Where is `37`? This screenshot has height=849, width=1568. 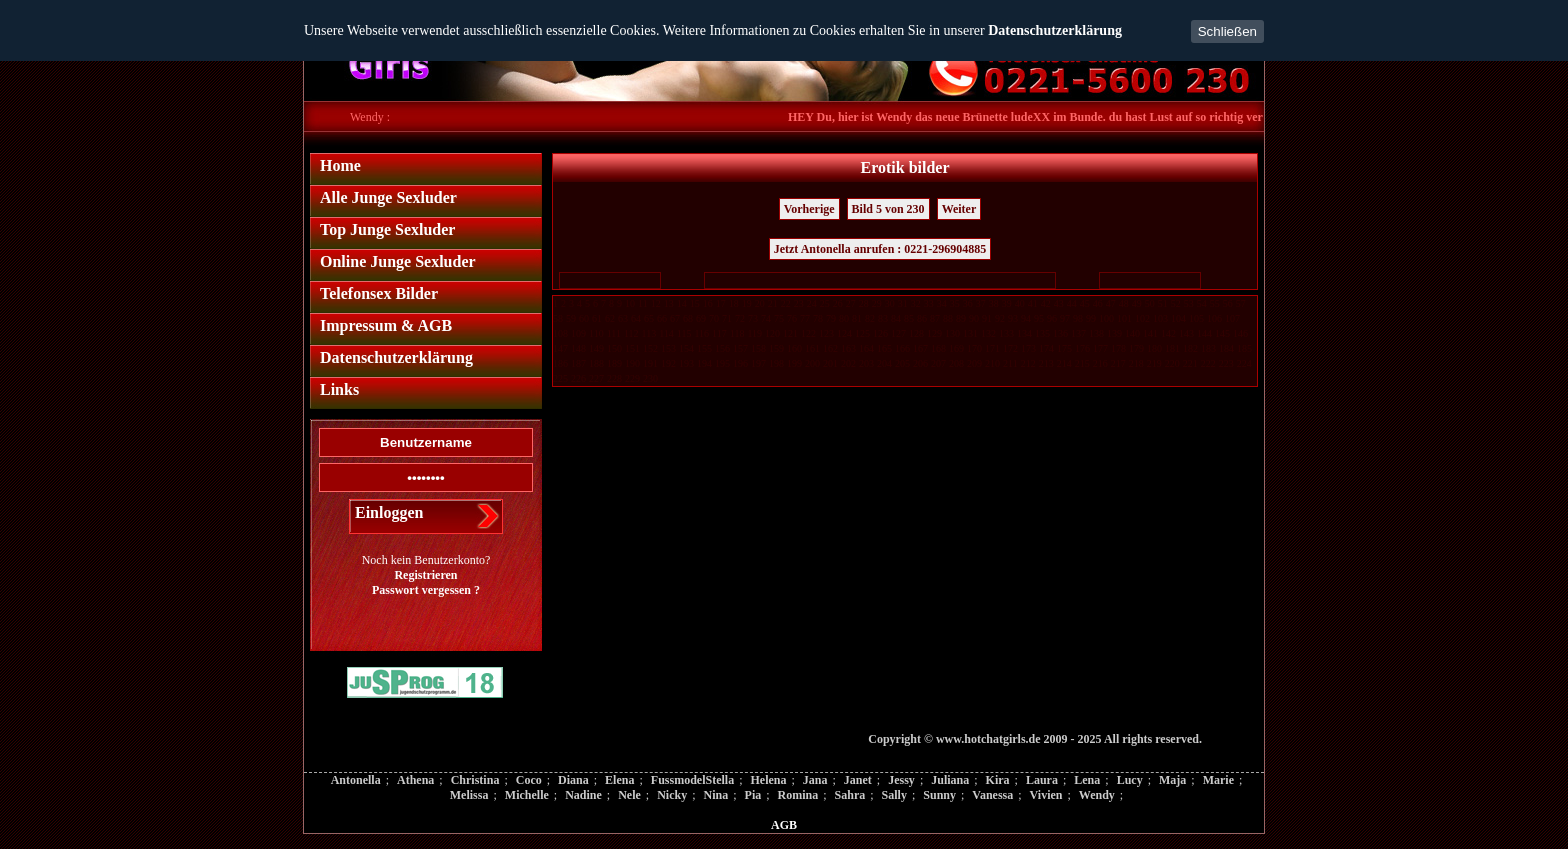 37 is located at coordinates (981, 303).